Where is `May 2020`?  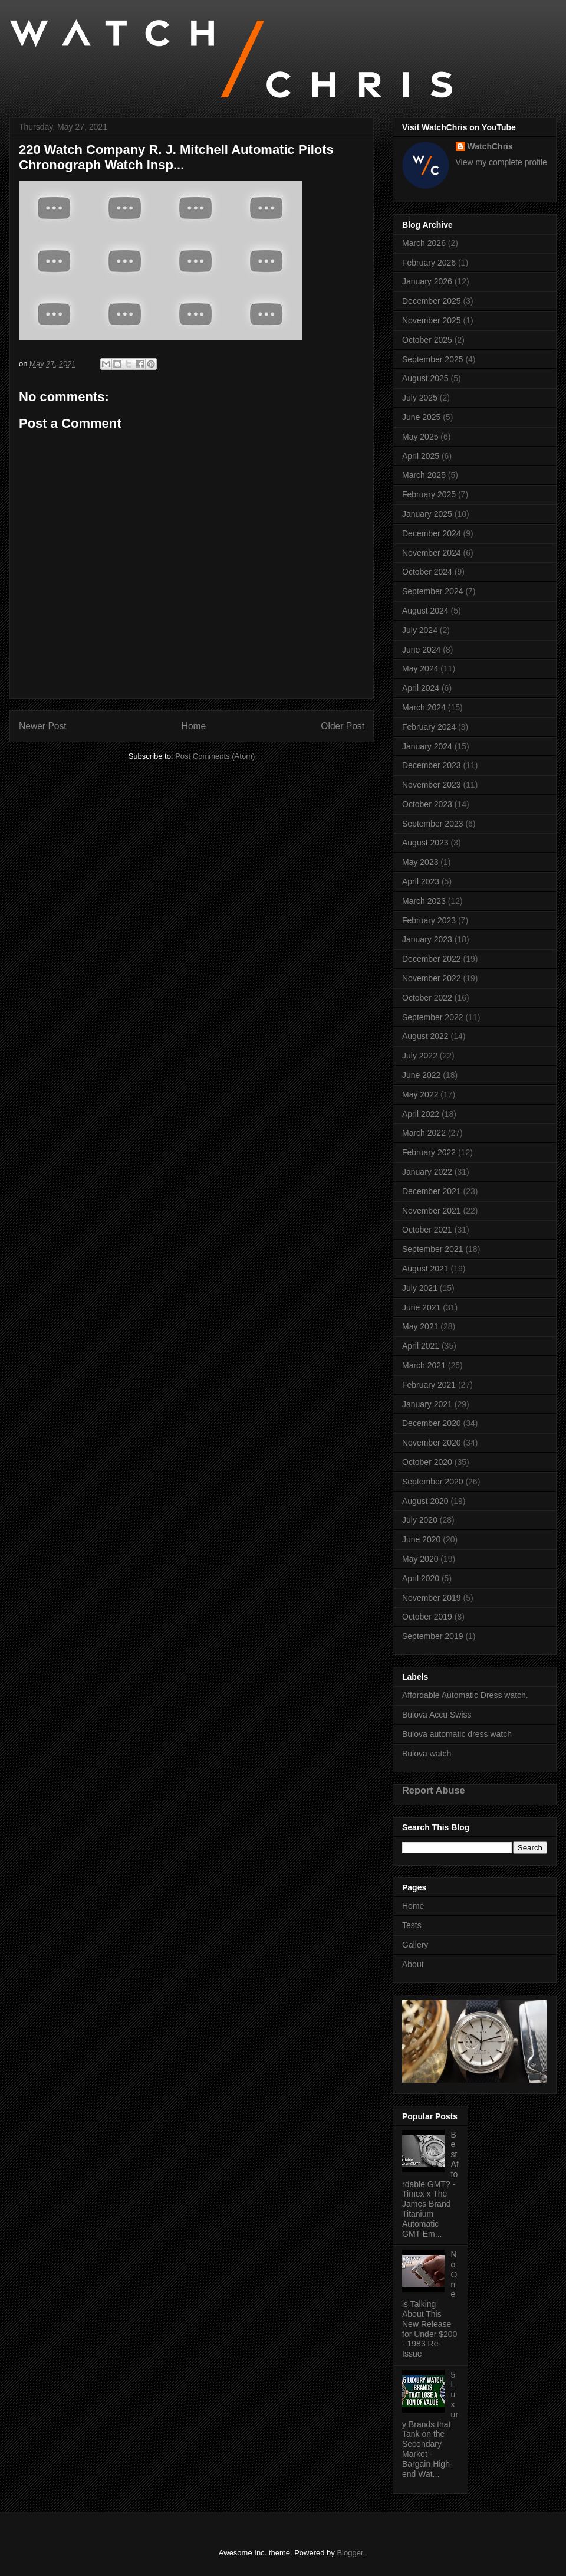
May 2020 is located at coordinates (420, 1559).